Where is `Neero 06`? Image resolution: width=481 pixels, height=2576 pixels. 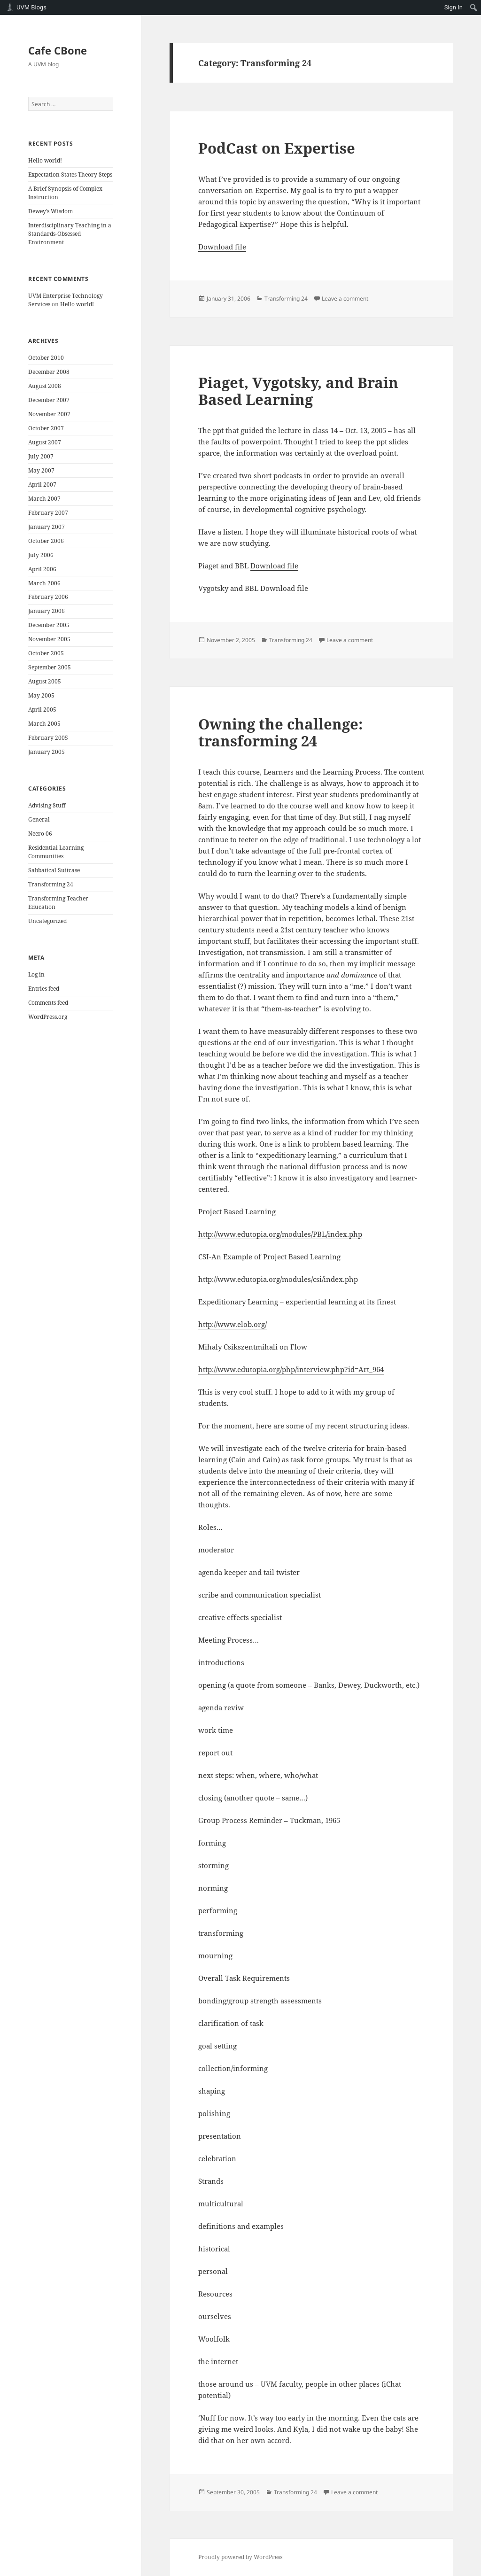 Neero 06 is located at coordinates (40, 834).